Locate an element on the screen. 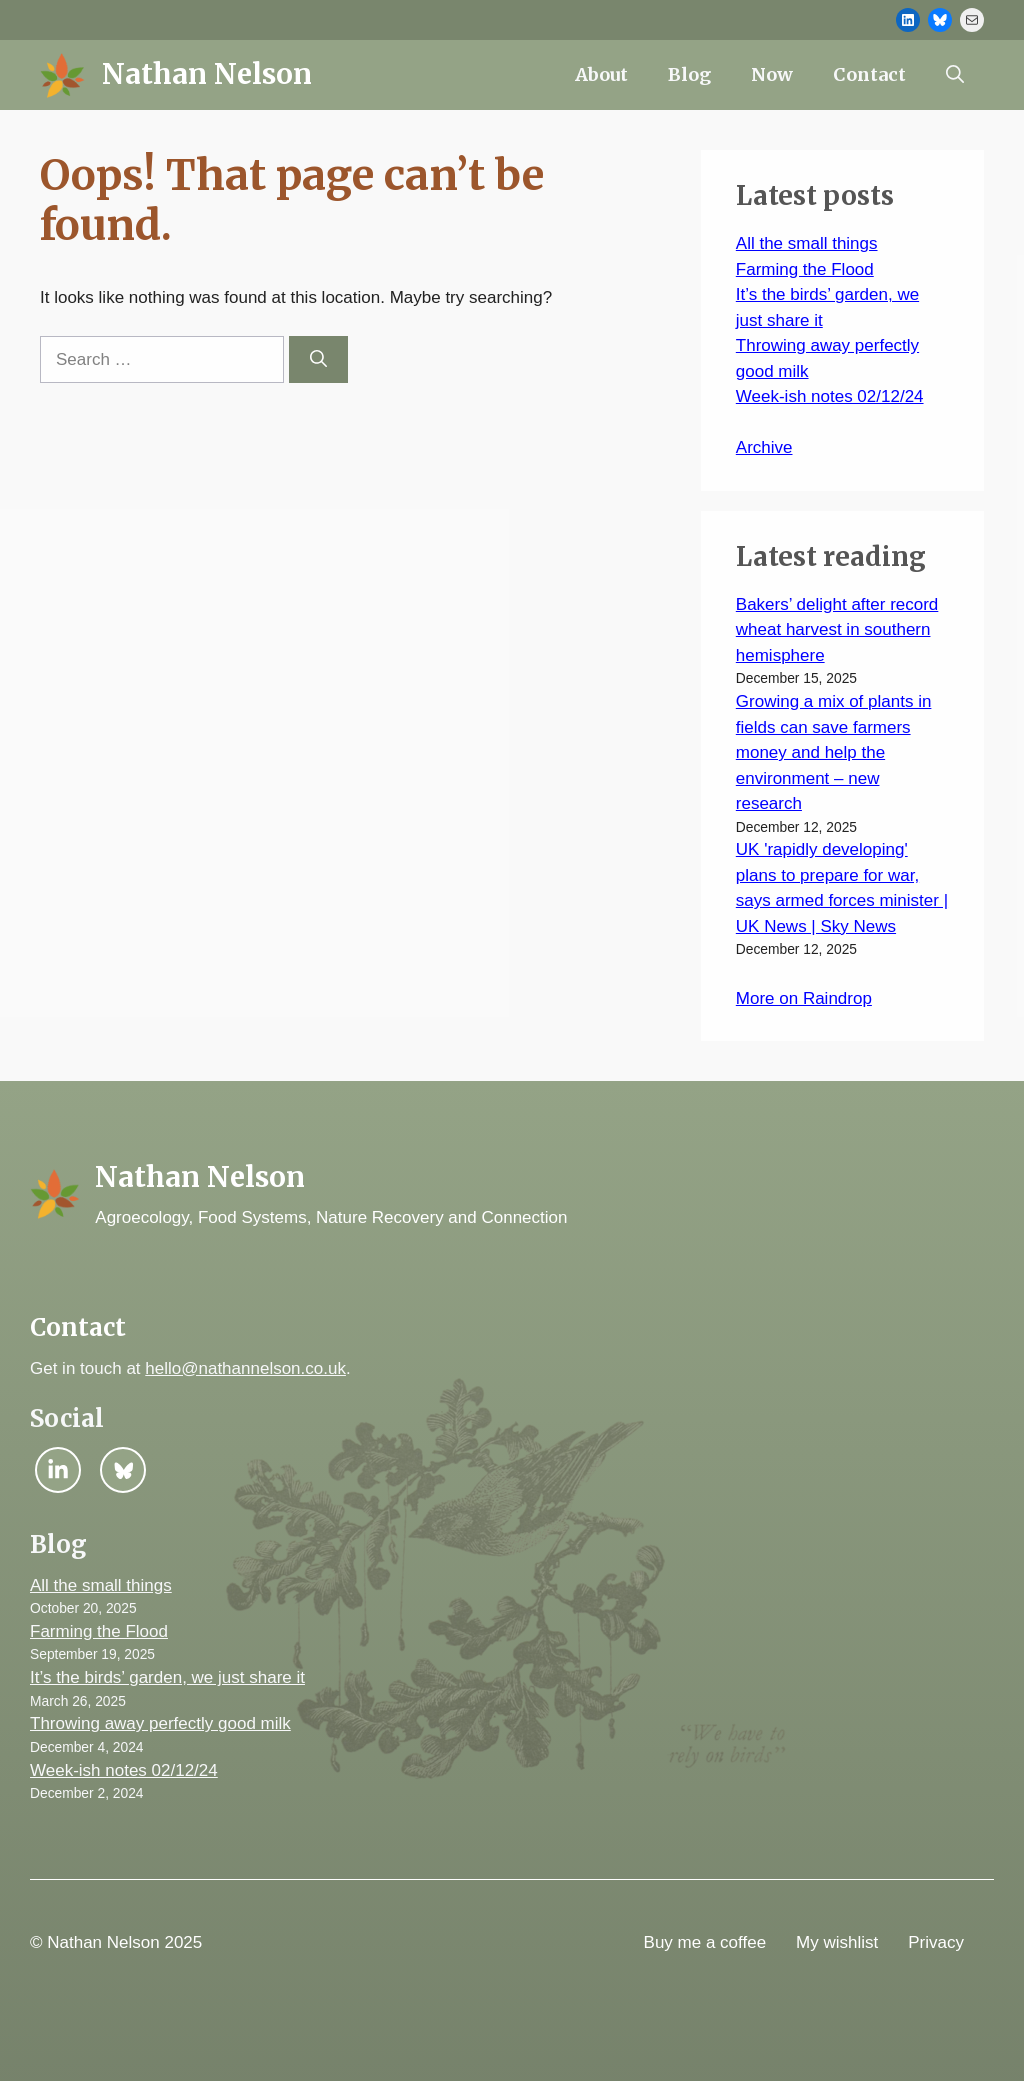 The width and height of the screenshot is (1024, 2081). Throwing away perfectly good milk is located at coordinates (160, 1723).